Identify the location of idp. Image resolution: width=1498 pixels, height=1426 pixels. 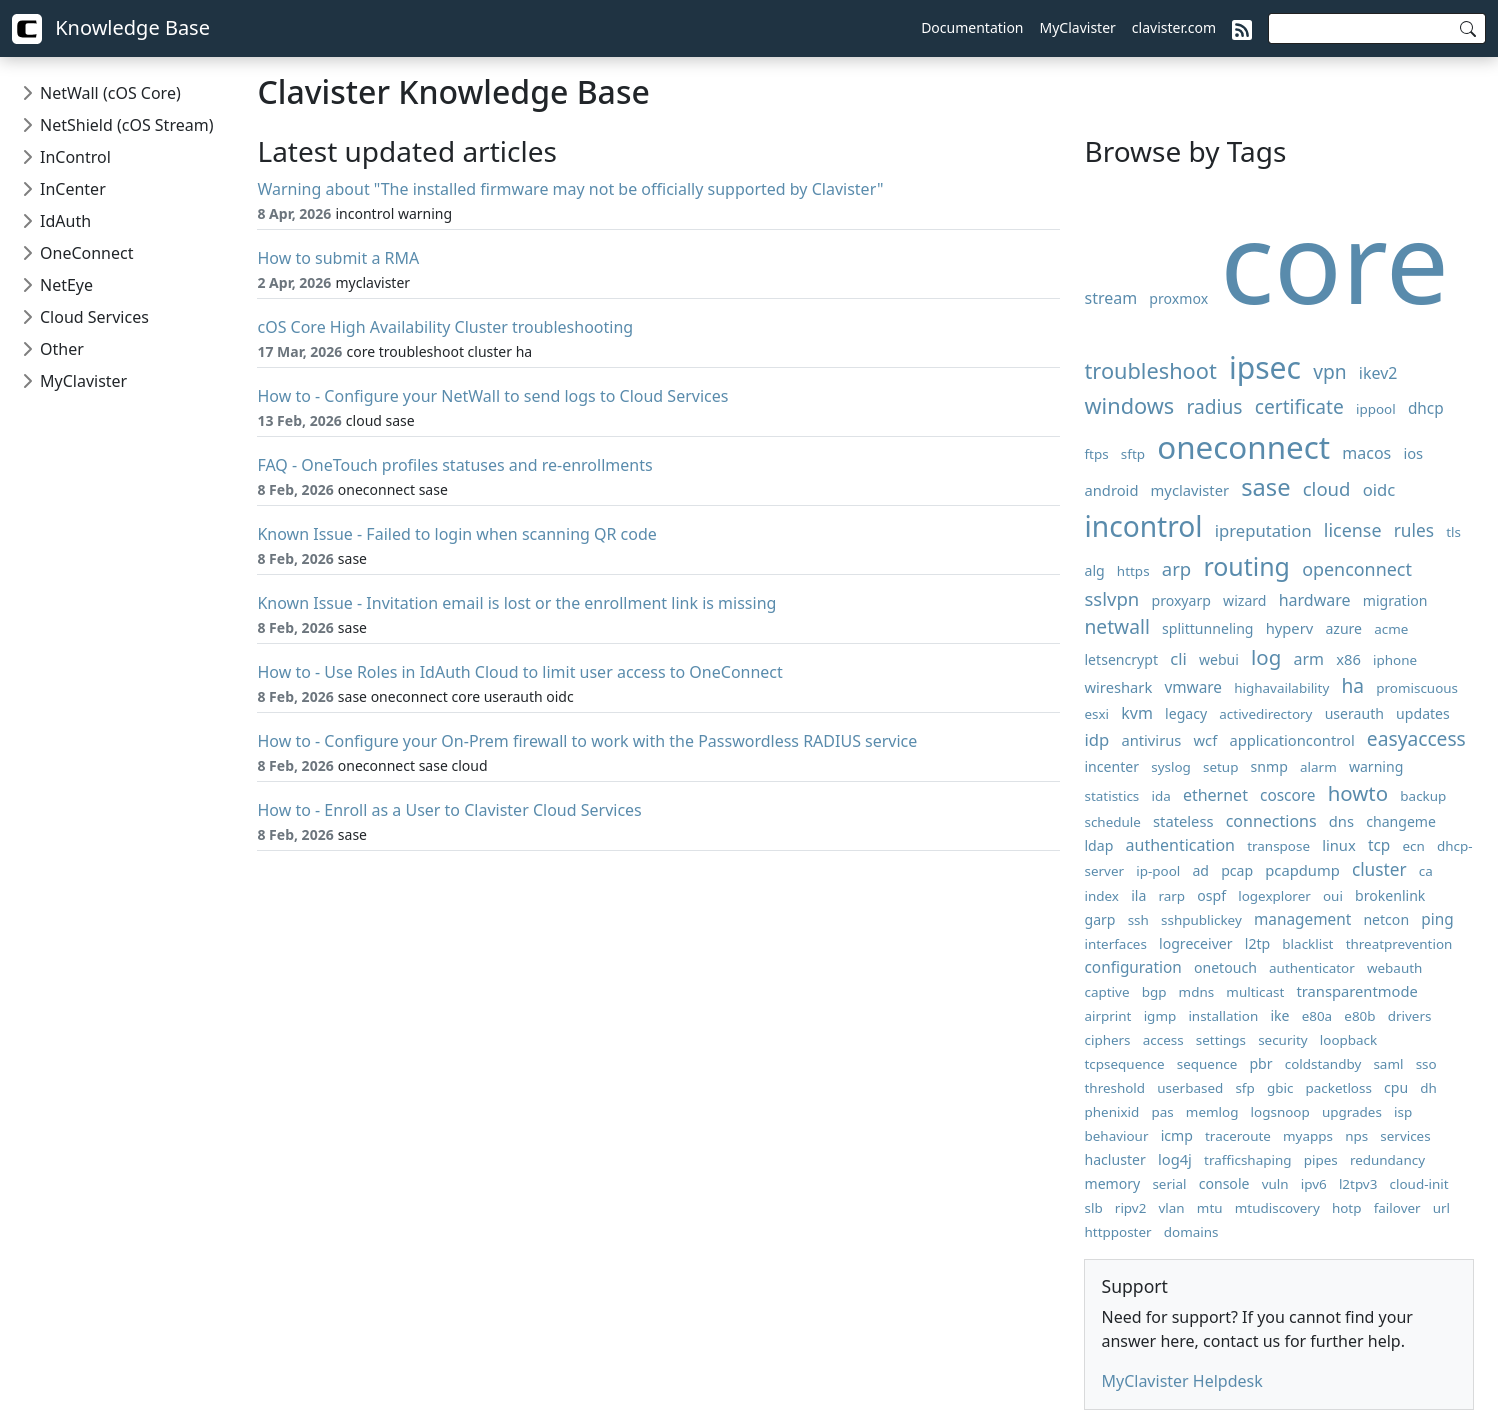
(1096, 739).